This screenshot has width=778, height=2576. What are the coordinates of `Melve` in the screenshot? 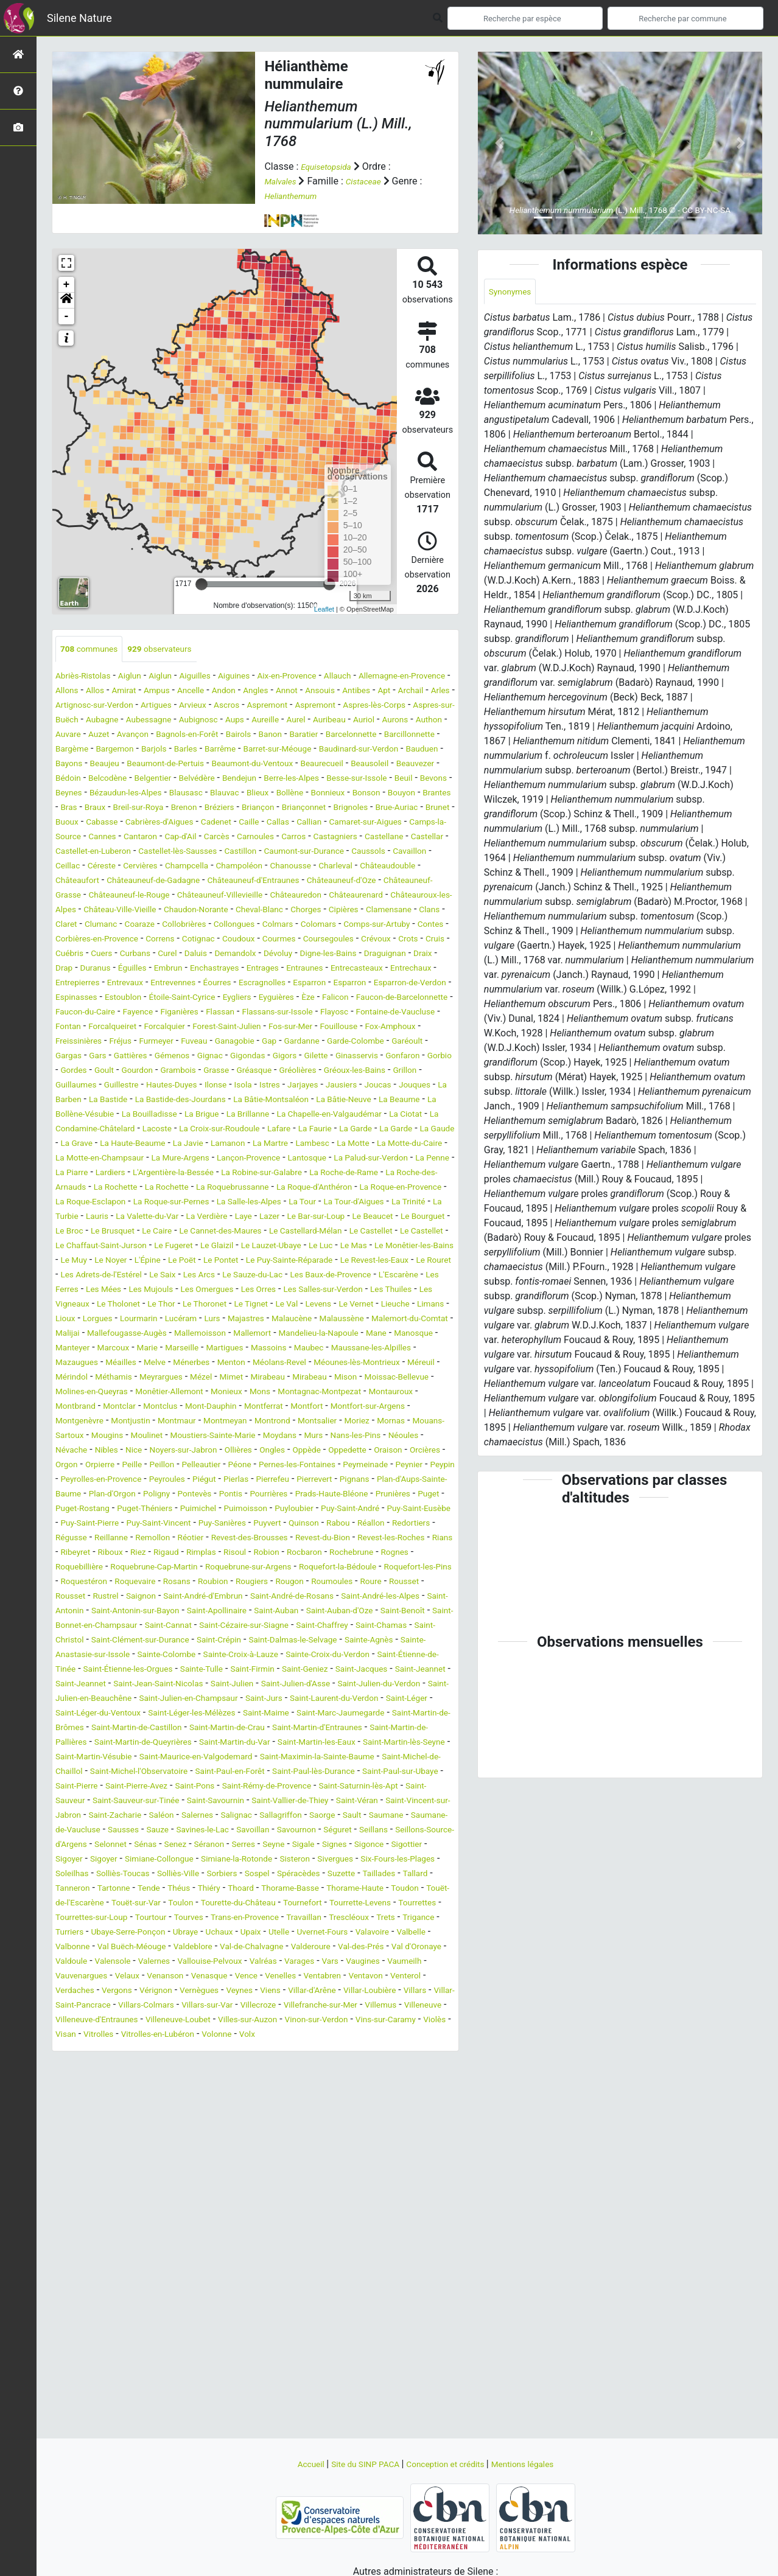 It's located at (272, 1480).